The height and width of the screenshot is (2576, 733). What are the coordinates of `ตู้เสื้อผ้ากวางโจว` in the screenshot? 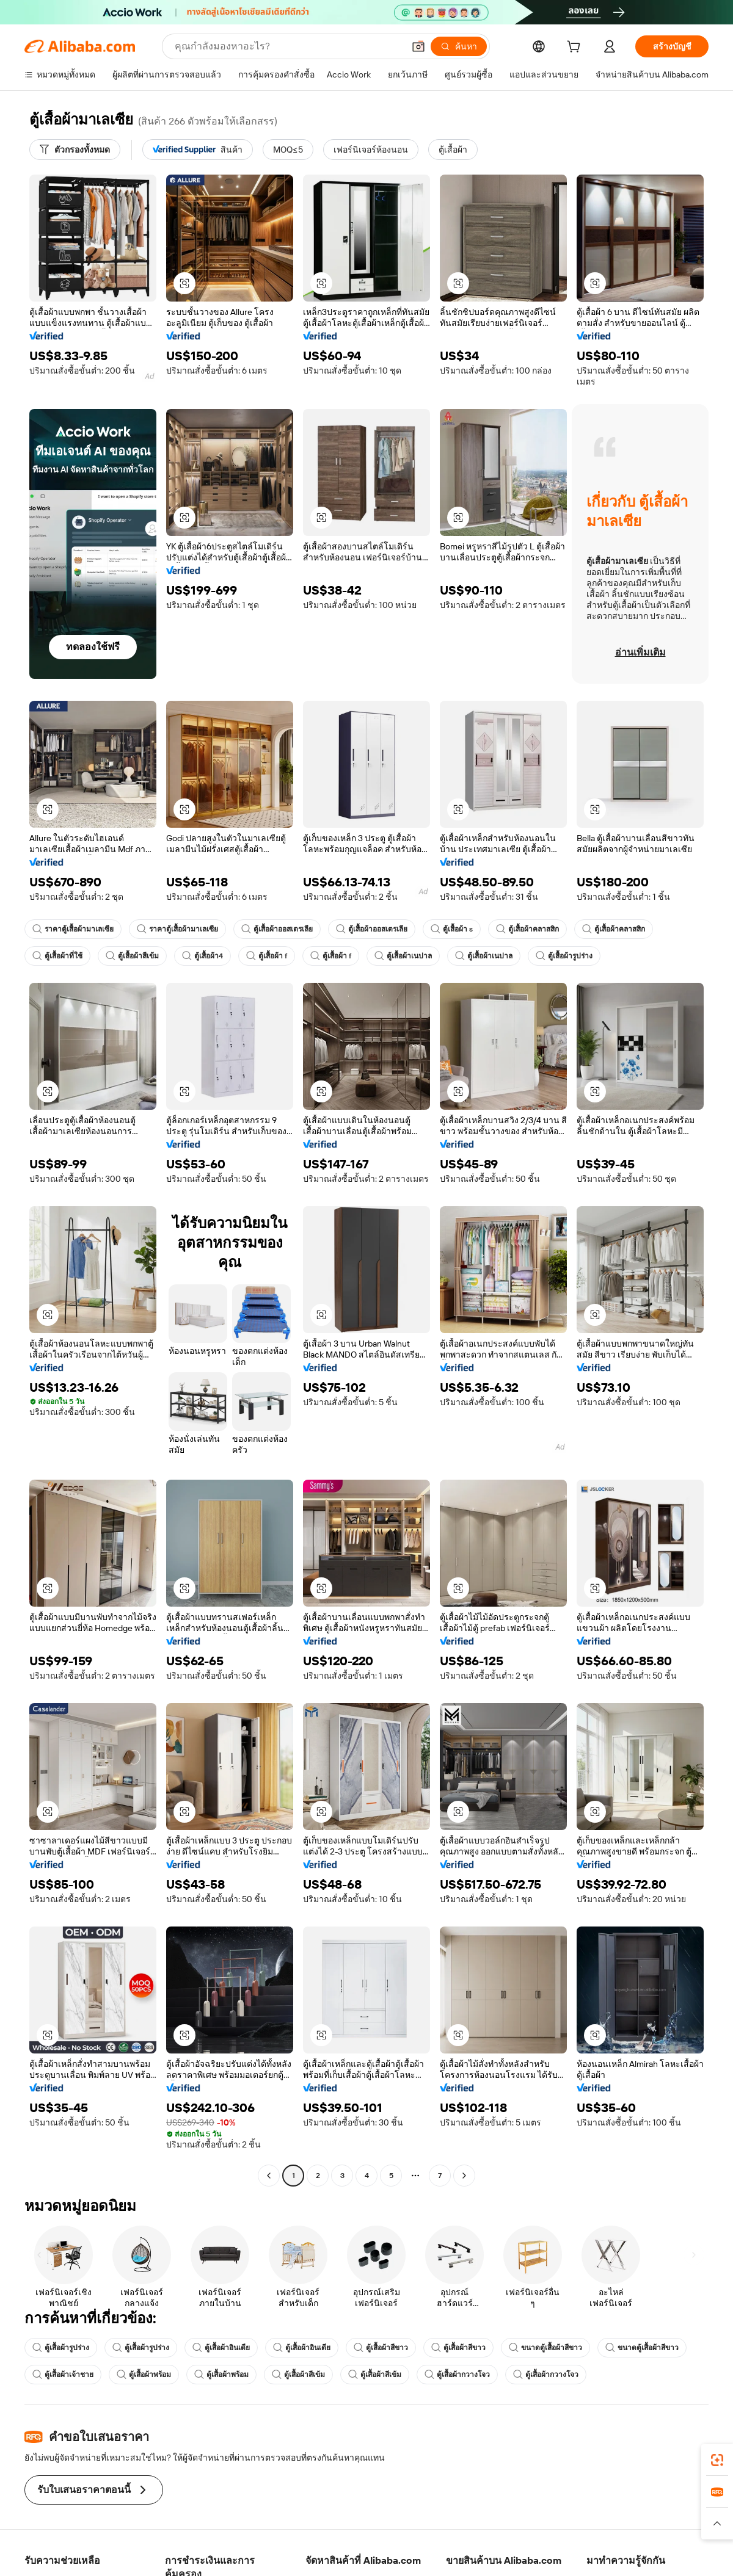 It's located at (457, 2374).